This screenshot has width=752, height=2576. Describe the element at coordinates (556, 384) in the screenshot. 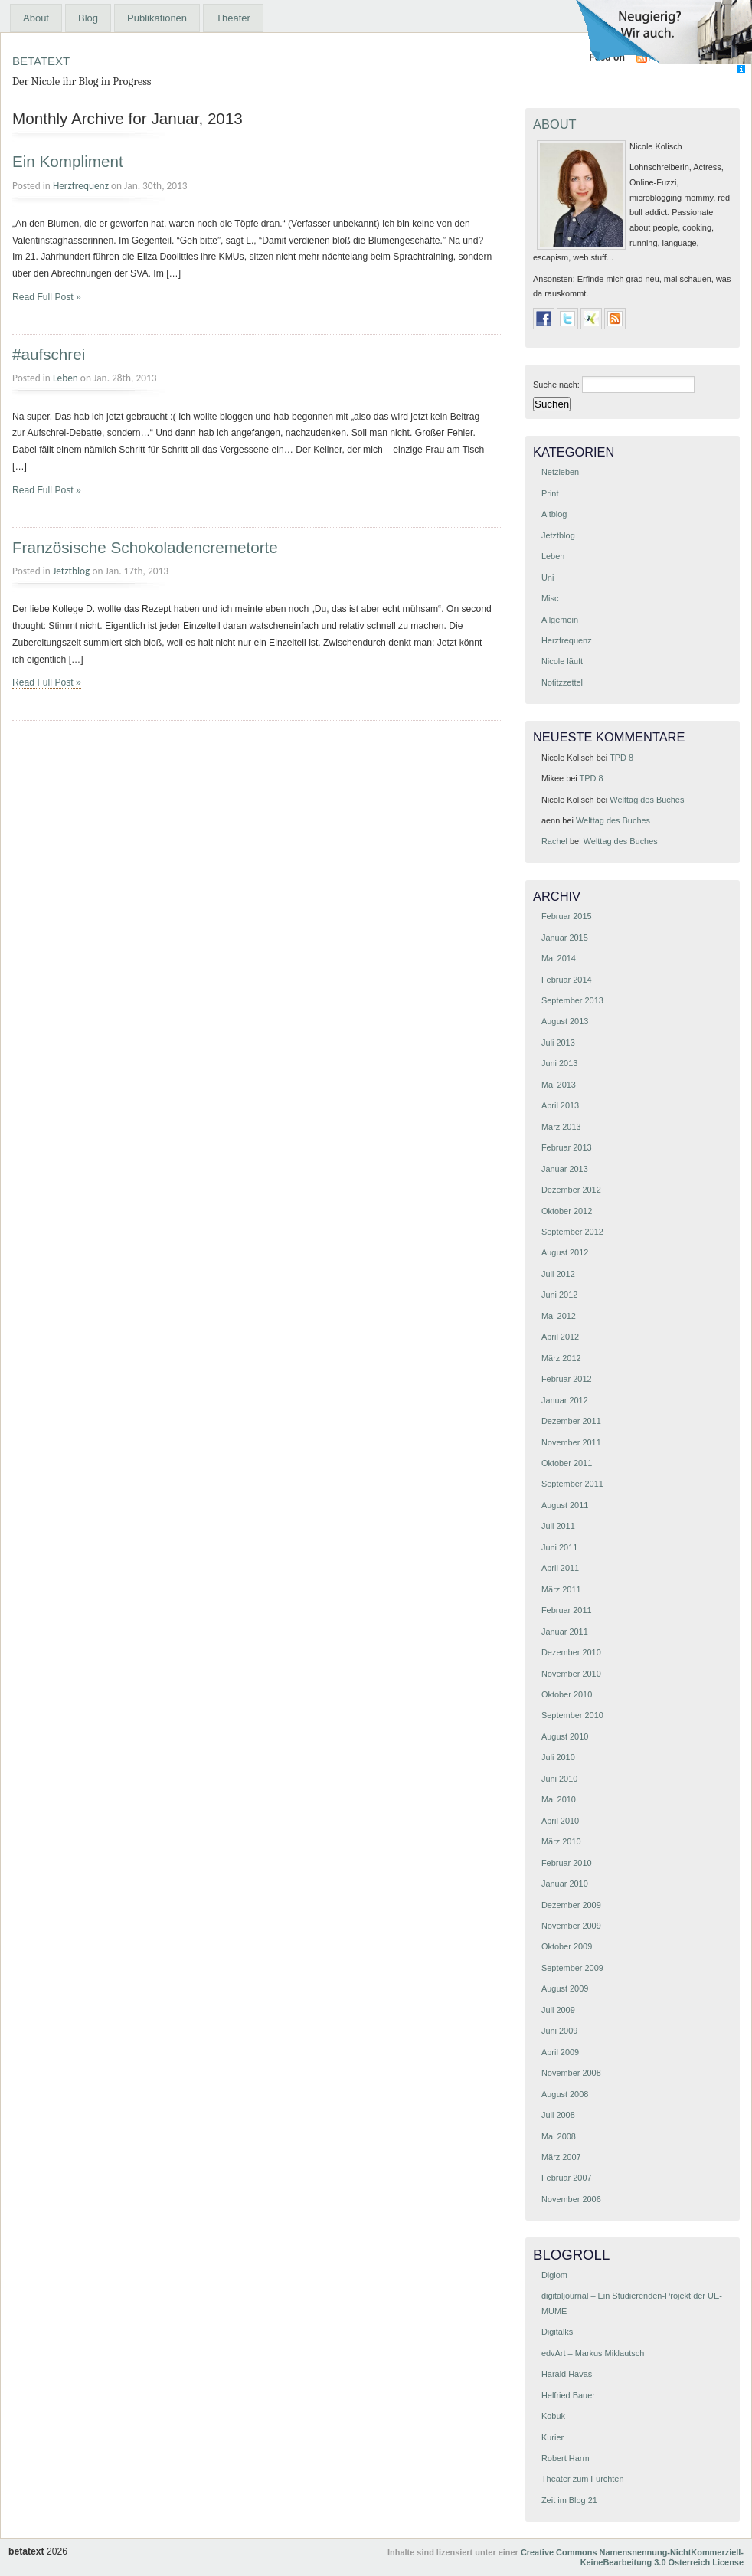

I see `Suche nach:` at that location.